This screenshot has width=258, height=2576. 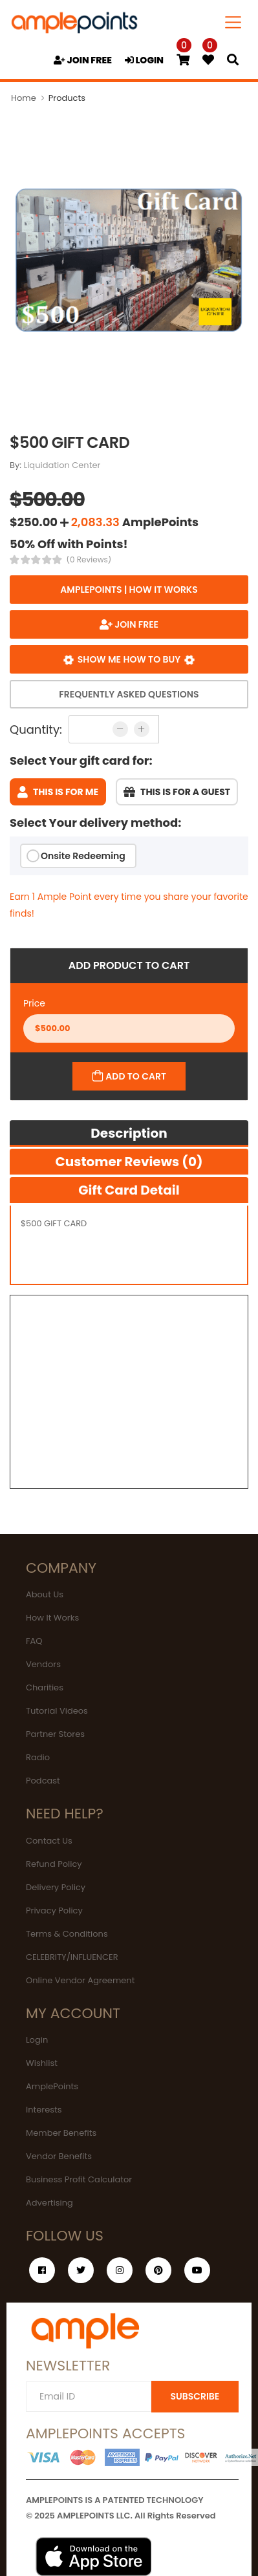 I want to click on This is for a guest, so click(x=177, y=791).